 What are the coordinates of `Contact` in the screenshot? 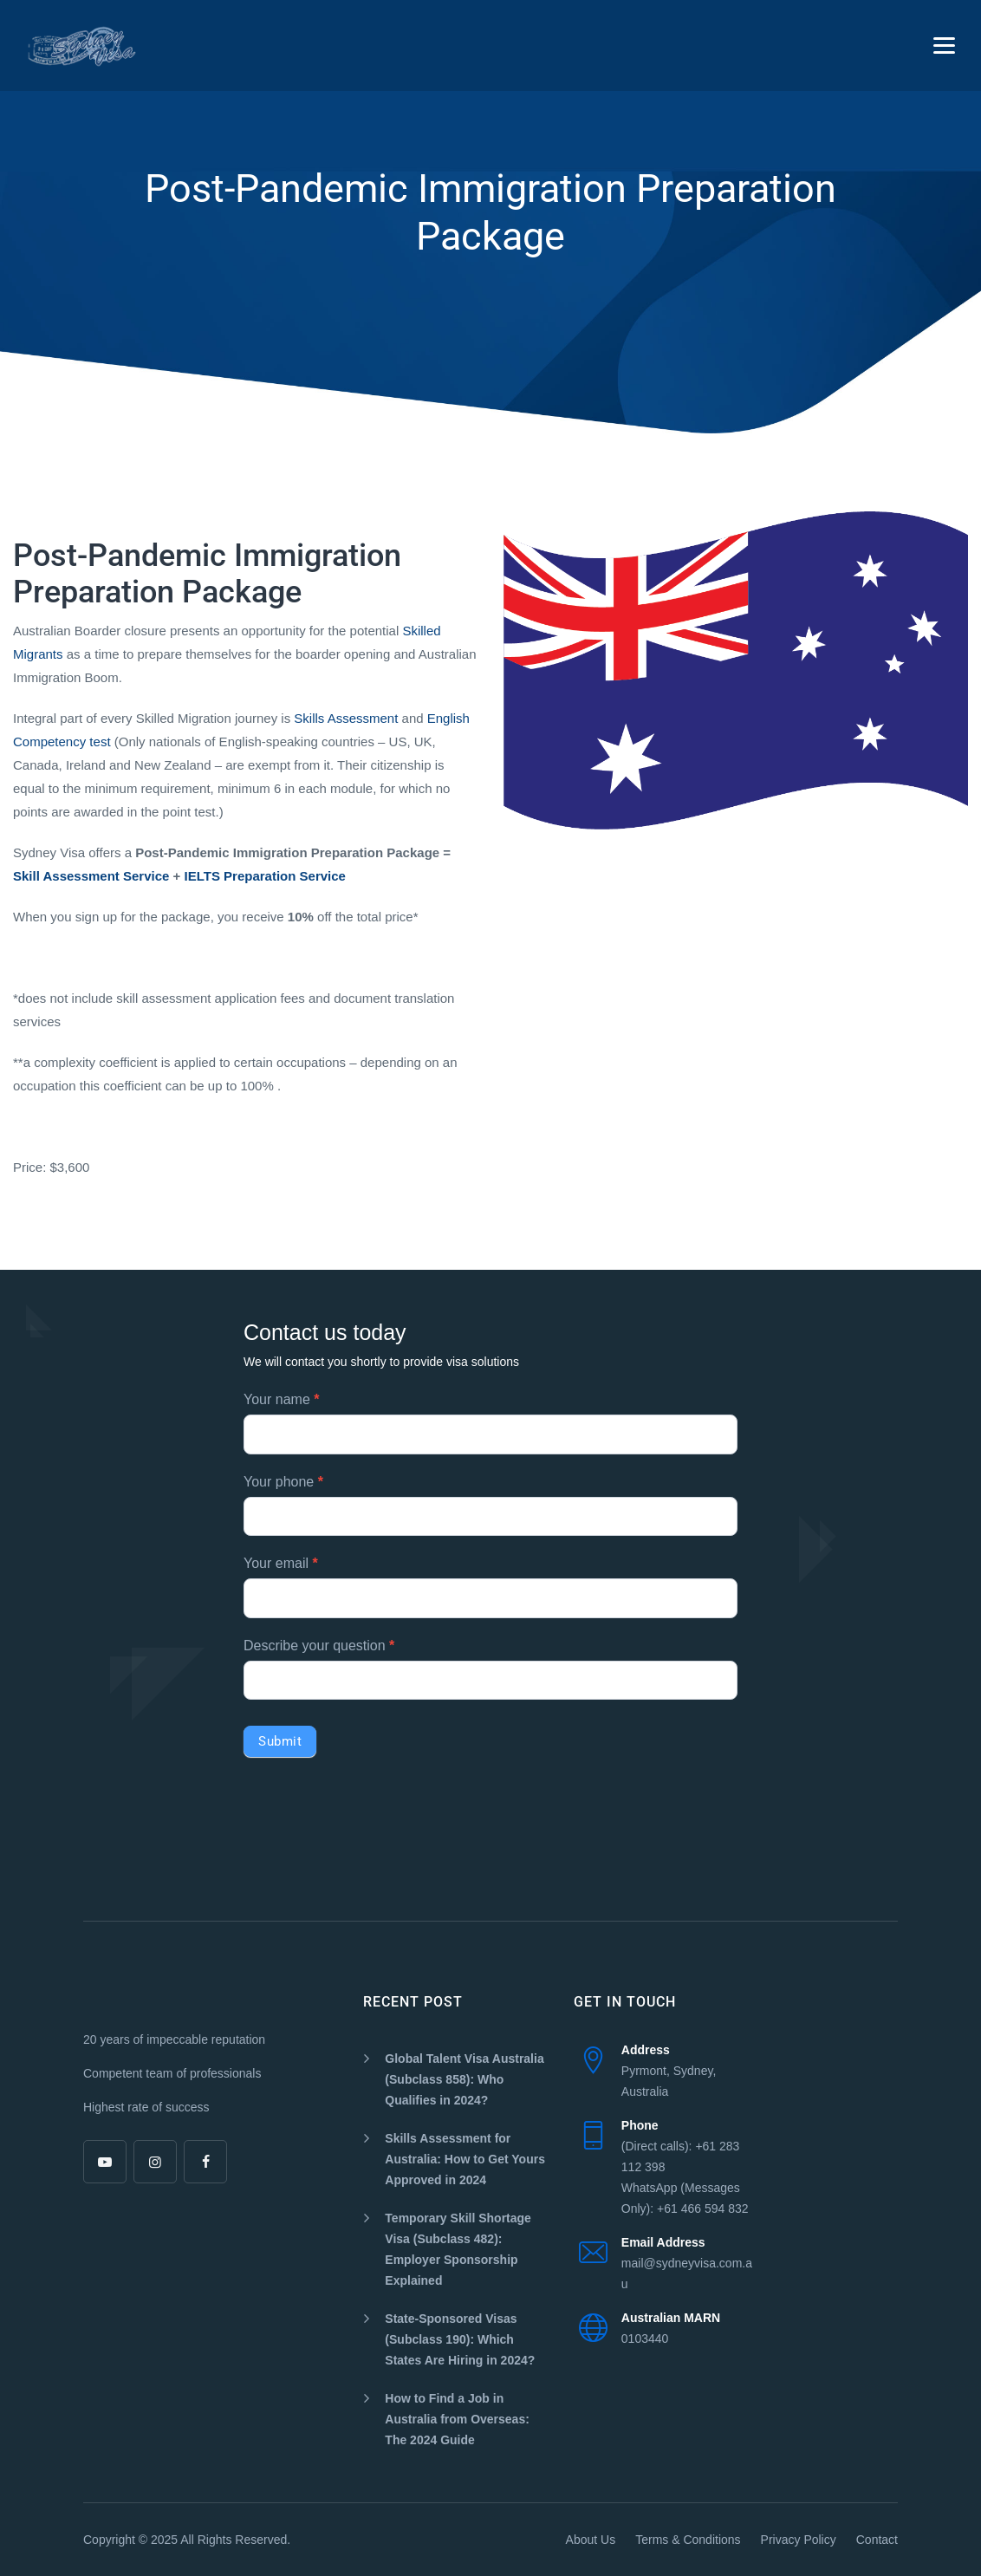 It's located at (877, 2540).